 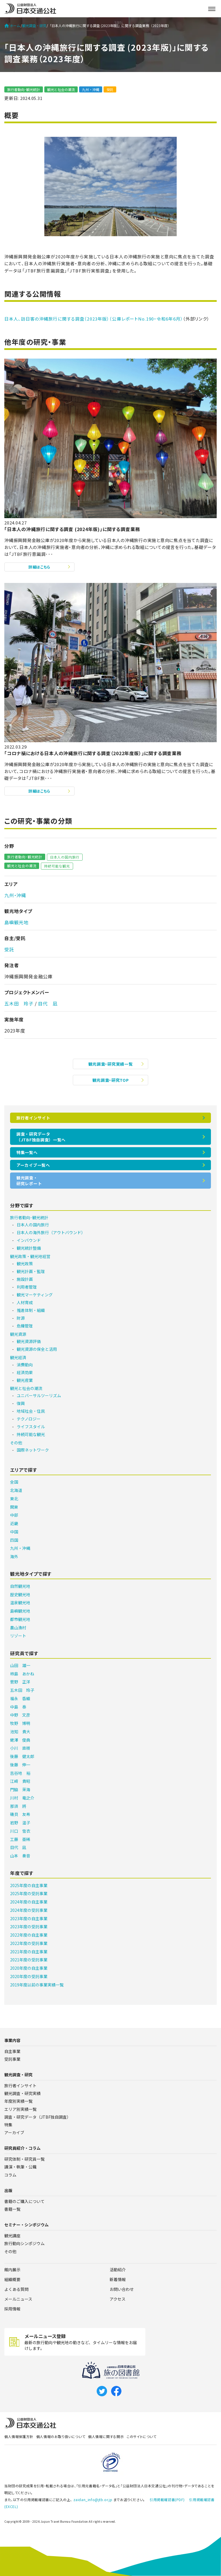 I want to click on 観光講座, so click(x=12, y=2235).